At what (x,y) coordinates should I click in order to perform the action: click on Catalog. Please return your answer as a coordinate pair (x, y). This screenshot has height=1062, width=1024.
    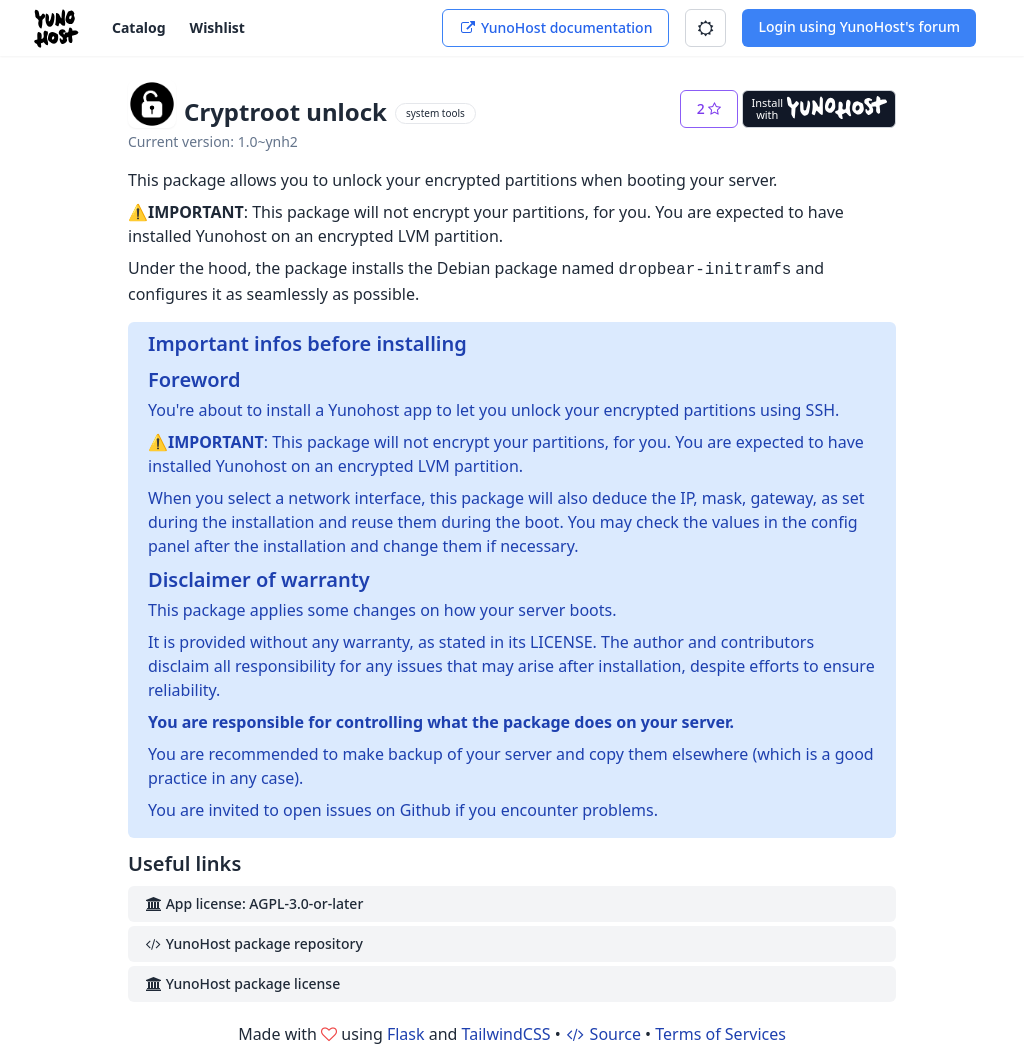
    Looking at the image, I should click on (139, 27).